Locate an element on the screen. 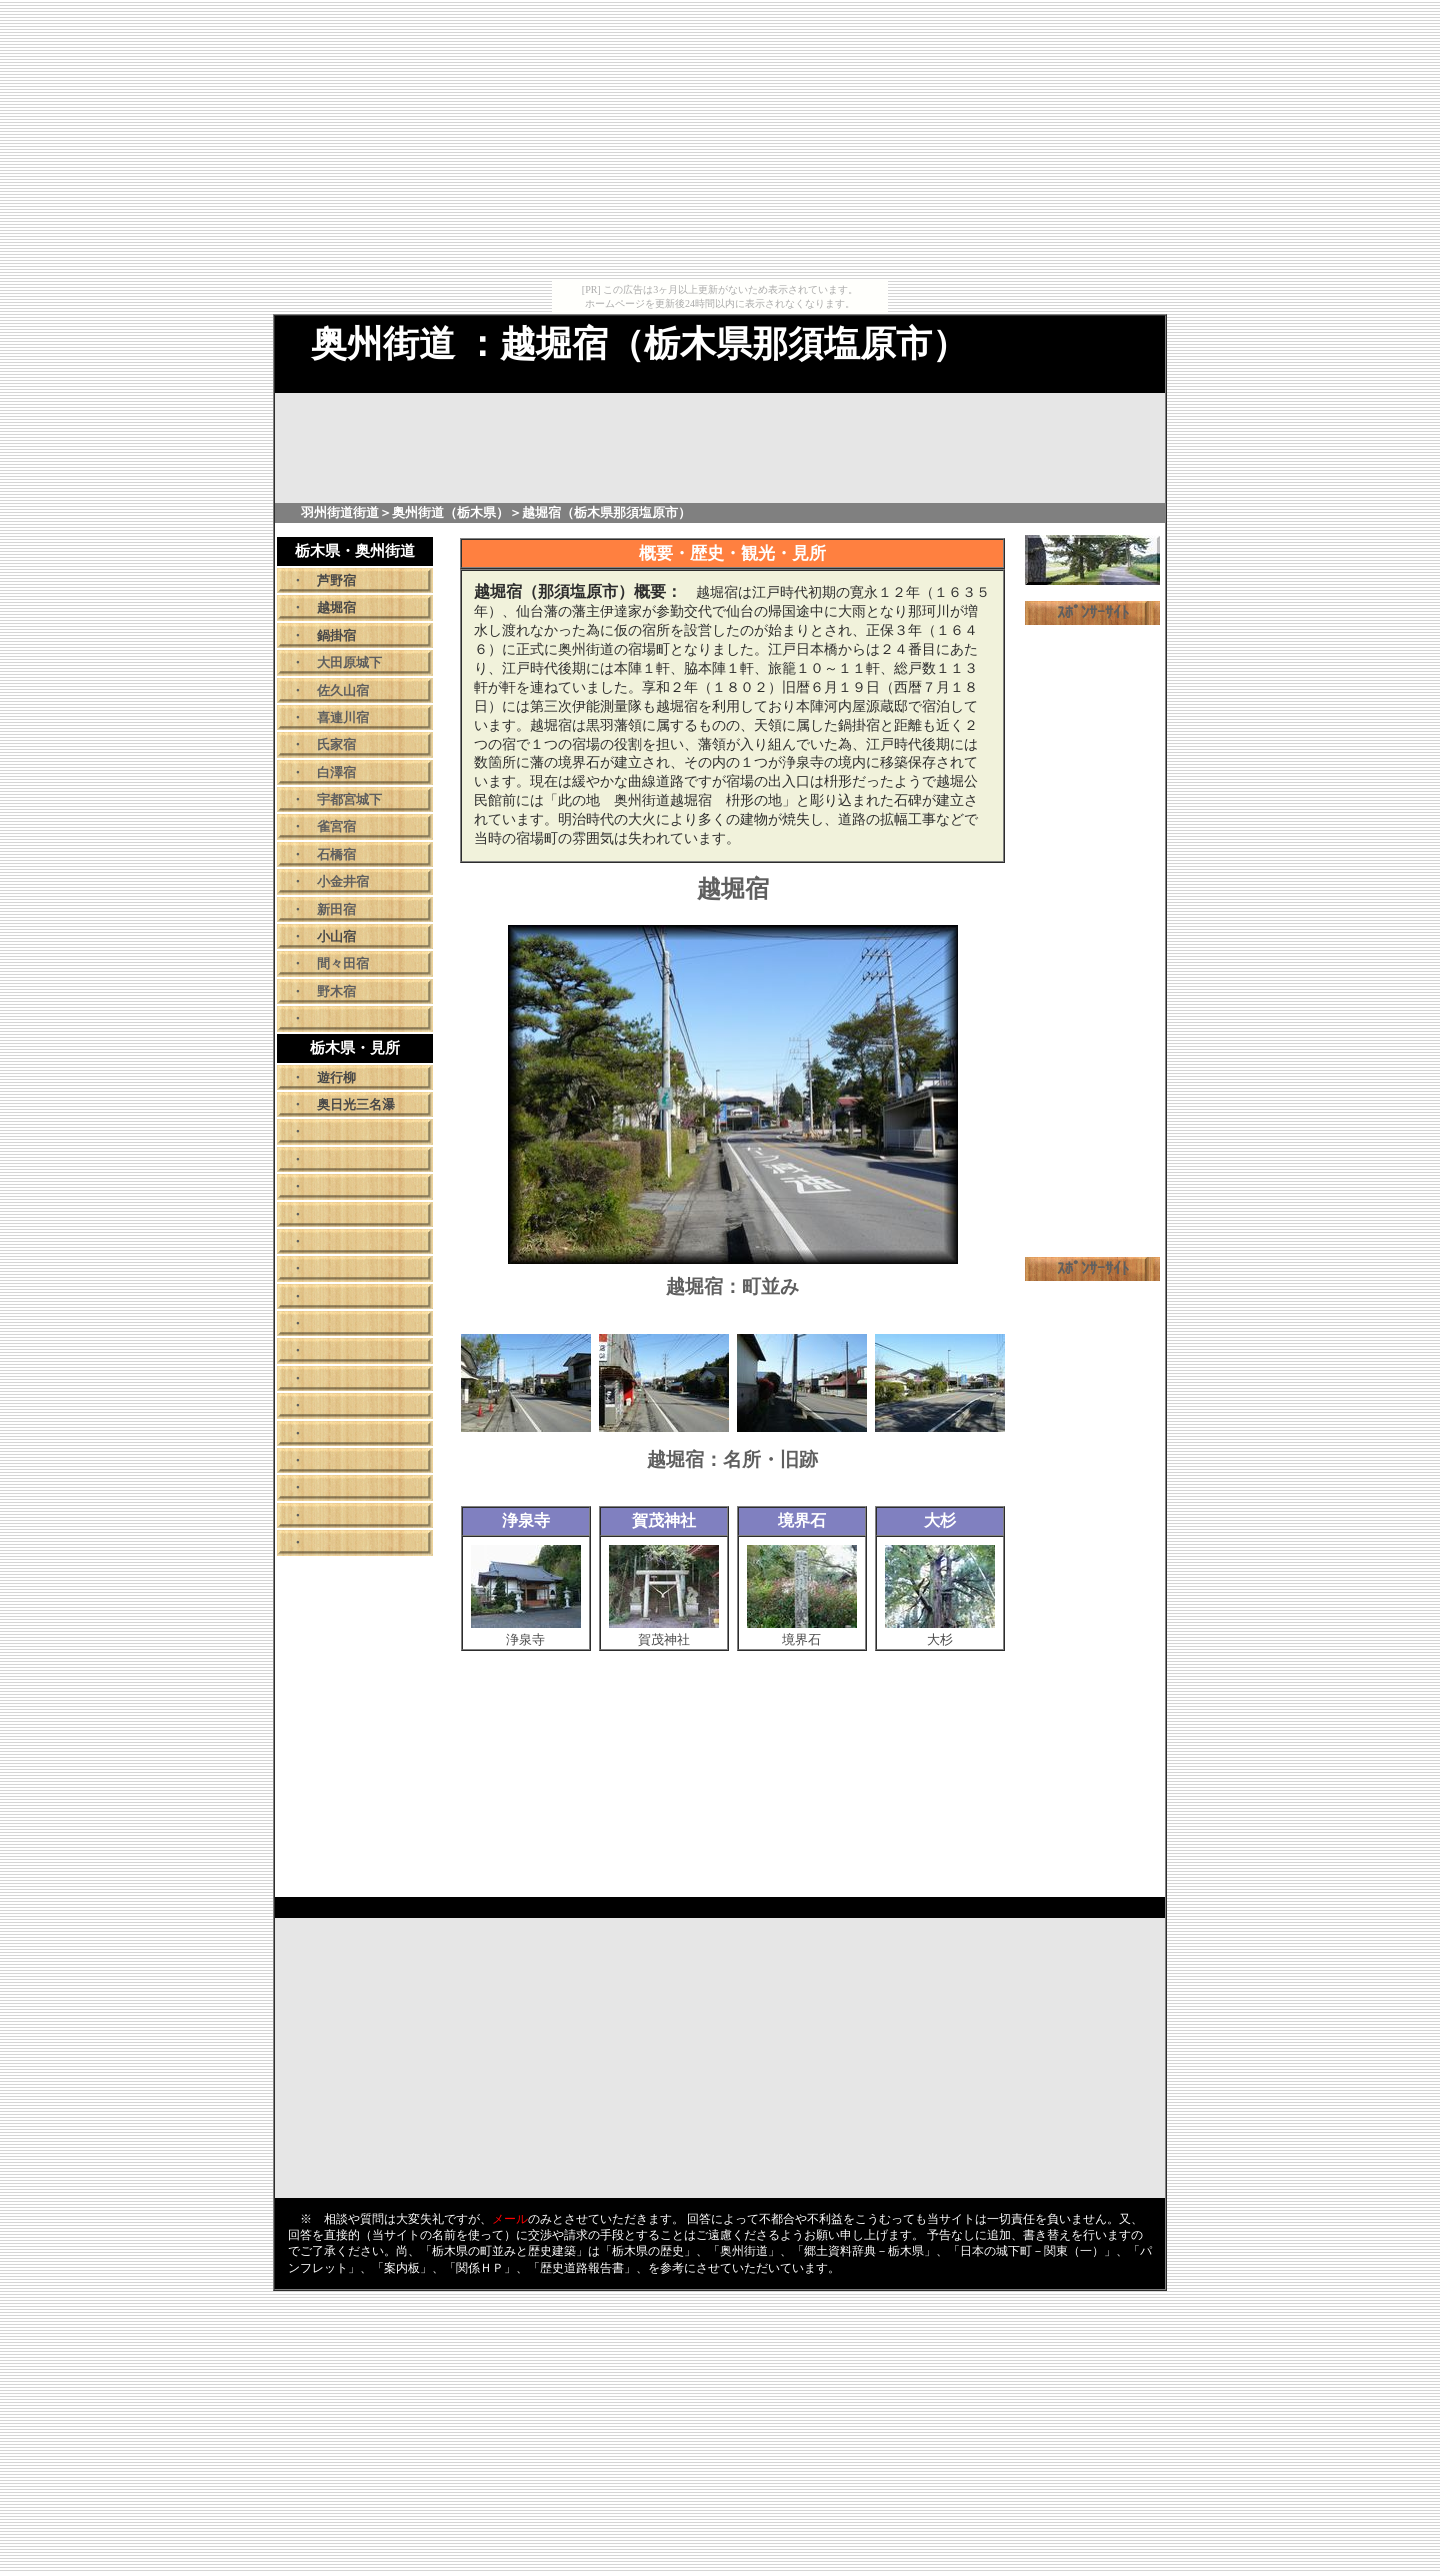 This screenshot has width=1440, height=2571. 越堀宿 is located at coordinates (336, 607).